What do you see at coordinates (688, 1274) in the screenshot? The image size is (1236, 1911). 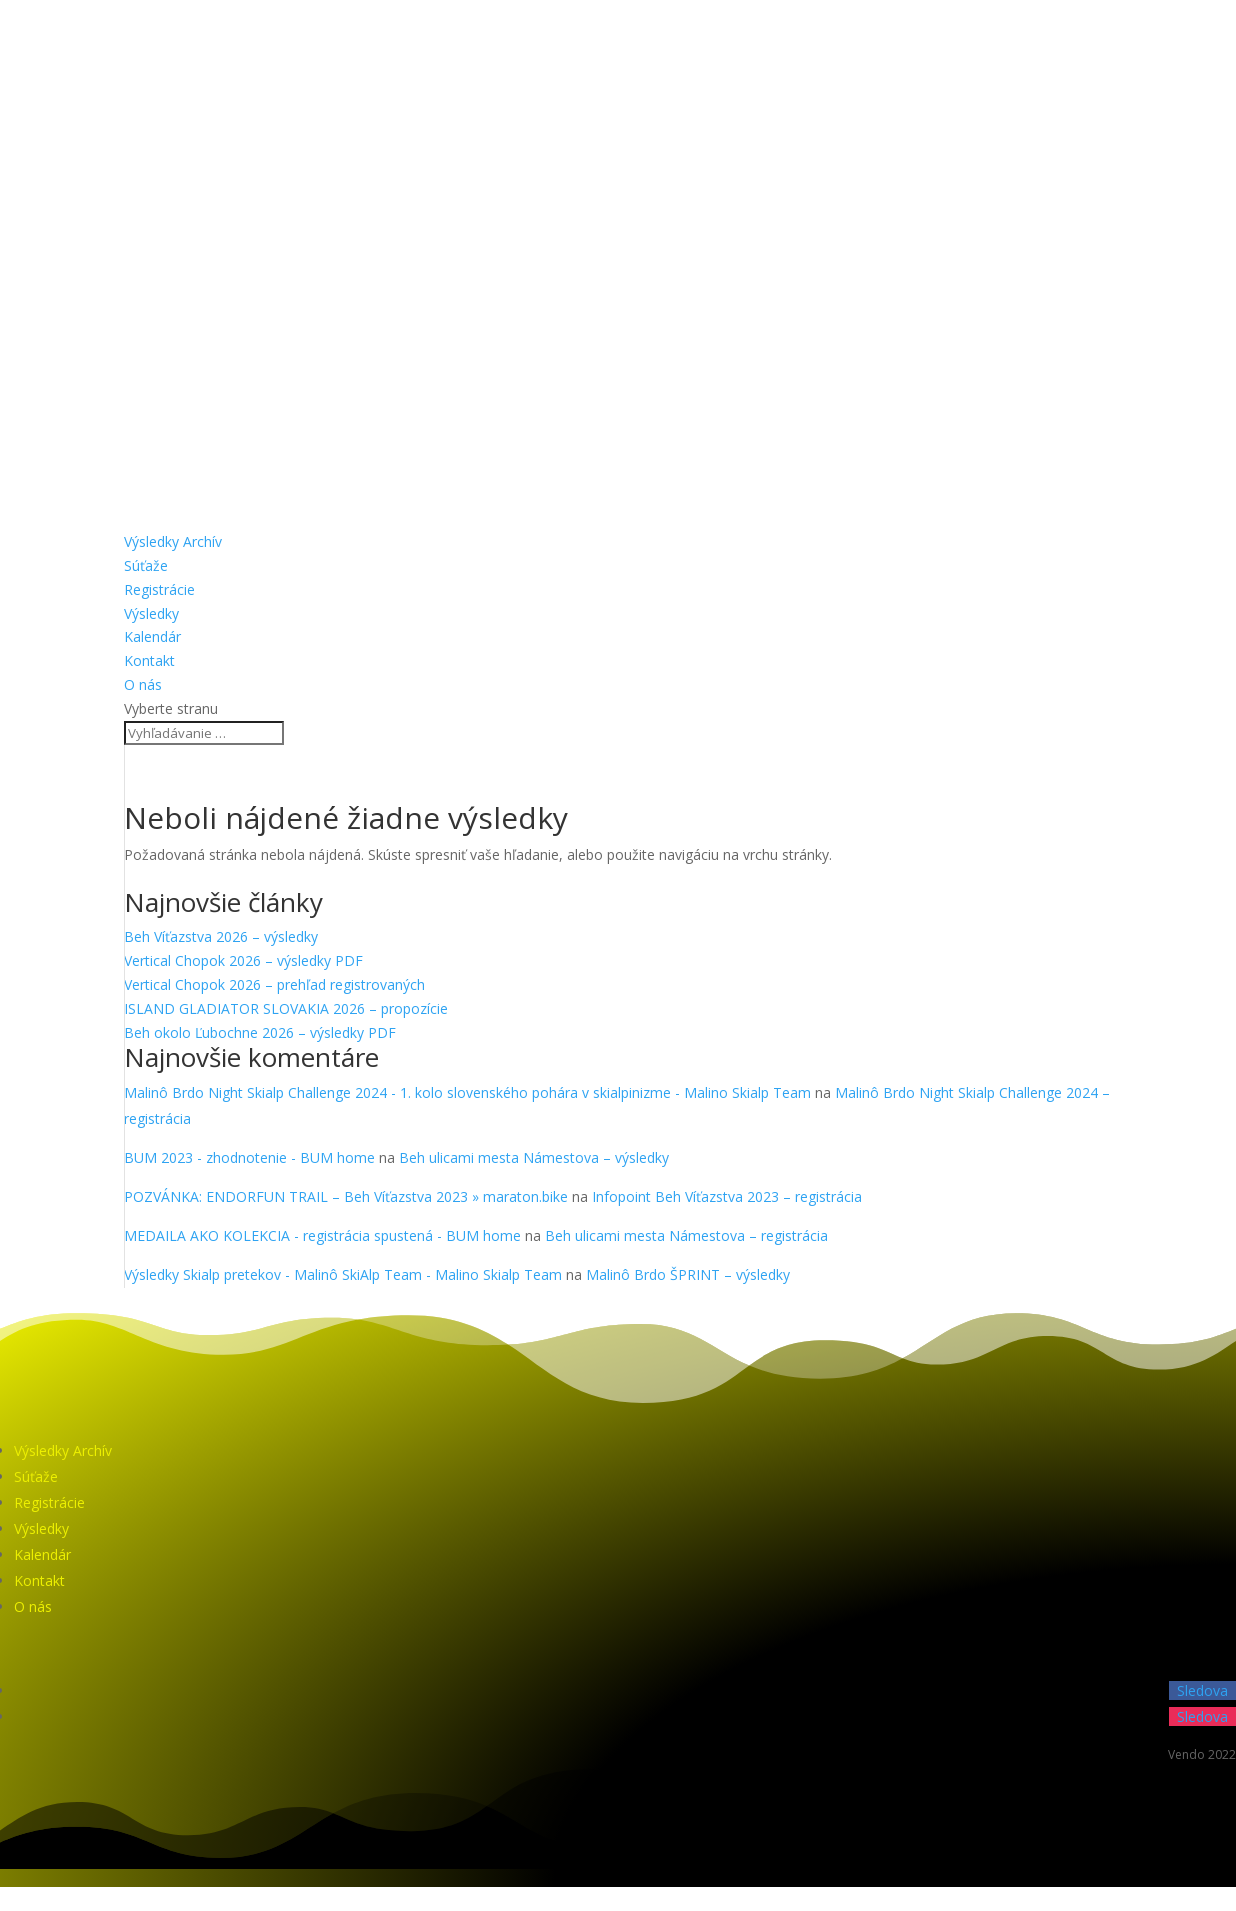 I see `Malinô Brdo ŠPRINT – výsledky` at bounding box center [688, 1274].